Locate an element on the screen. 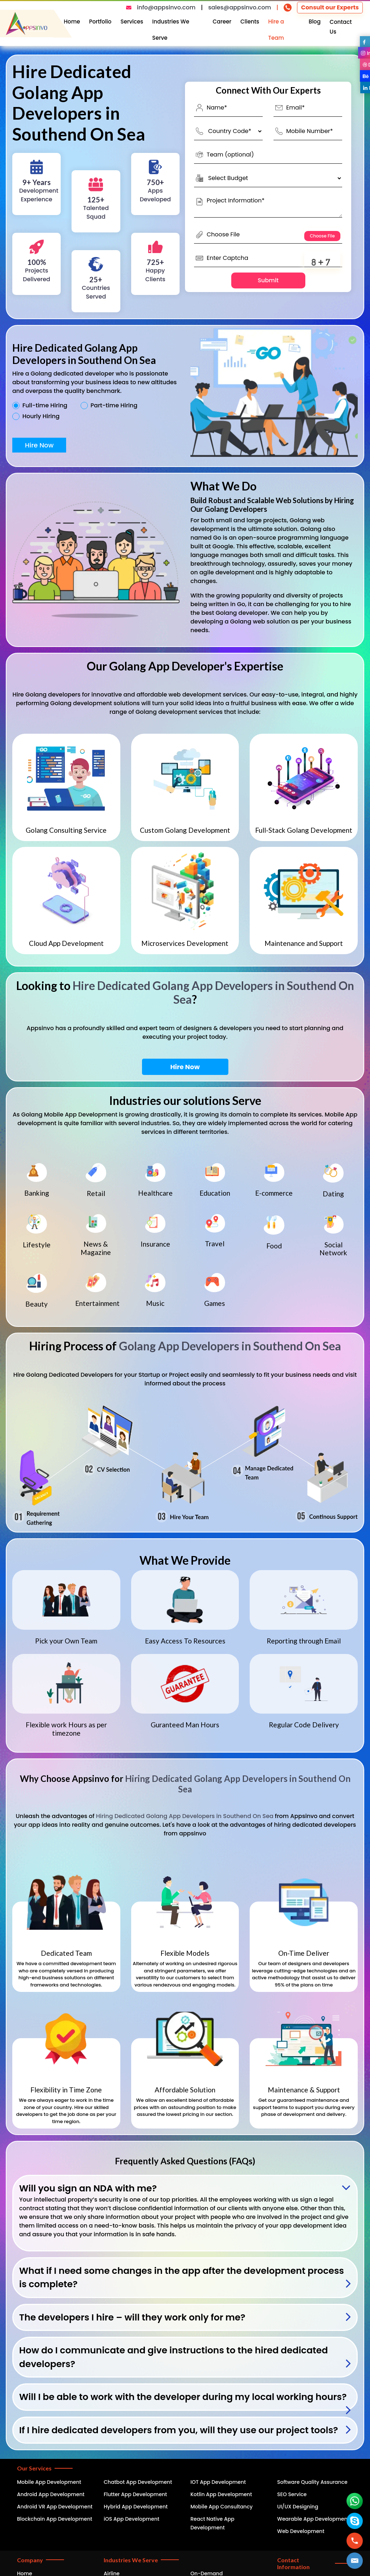 This screenshot has height=2576, width=370. Hiring Dedicated Golang App Developers in Southend On Sea is located at coordinates (237, 1783).